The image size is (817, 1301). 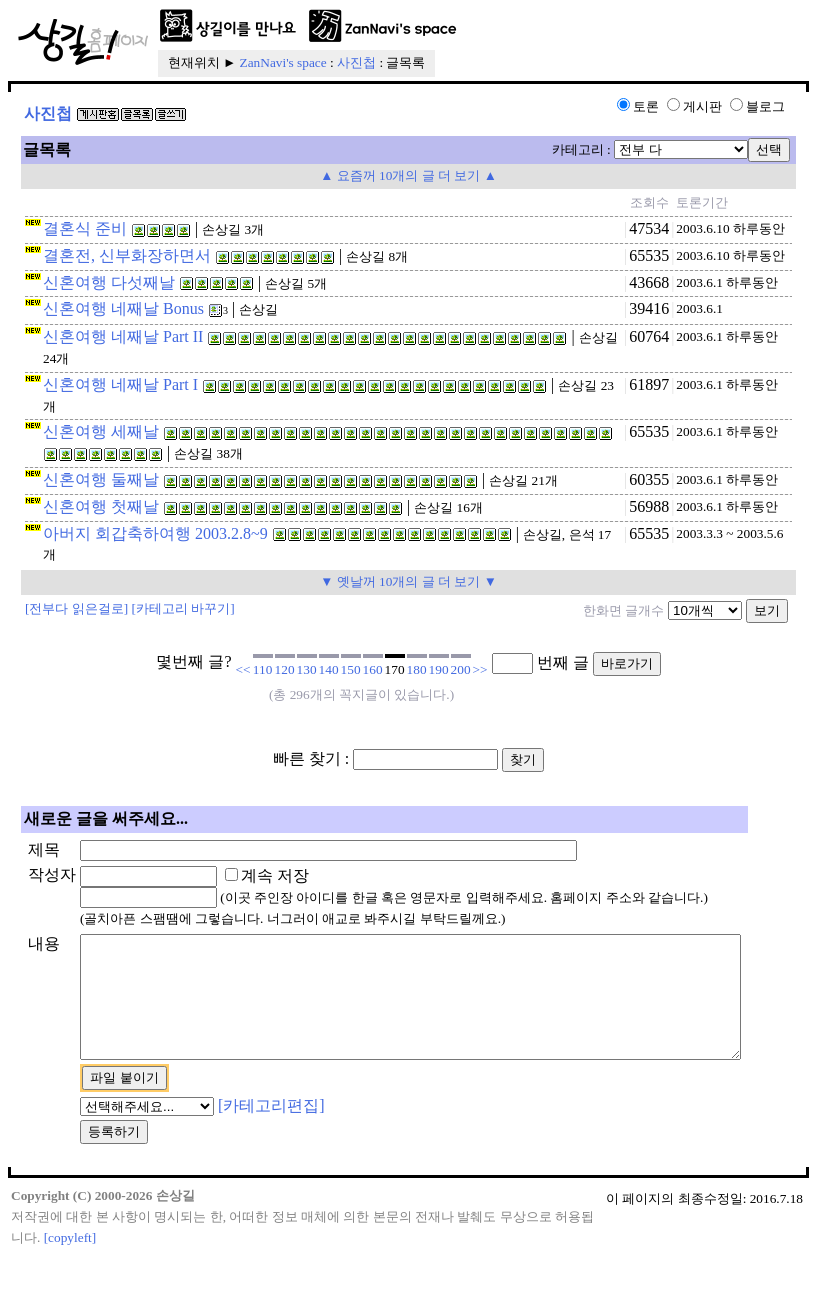 I want to click on 결혼전, 신부화장하면서, so click(x=127, y=255).